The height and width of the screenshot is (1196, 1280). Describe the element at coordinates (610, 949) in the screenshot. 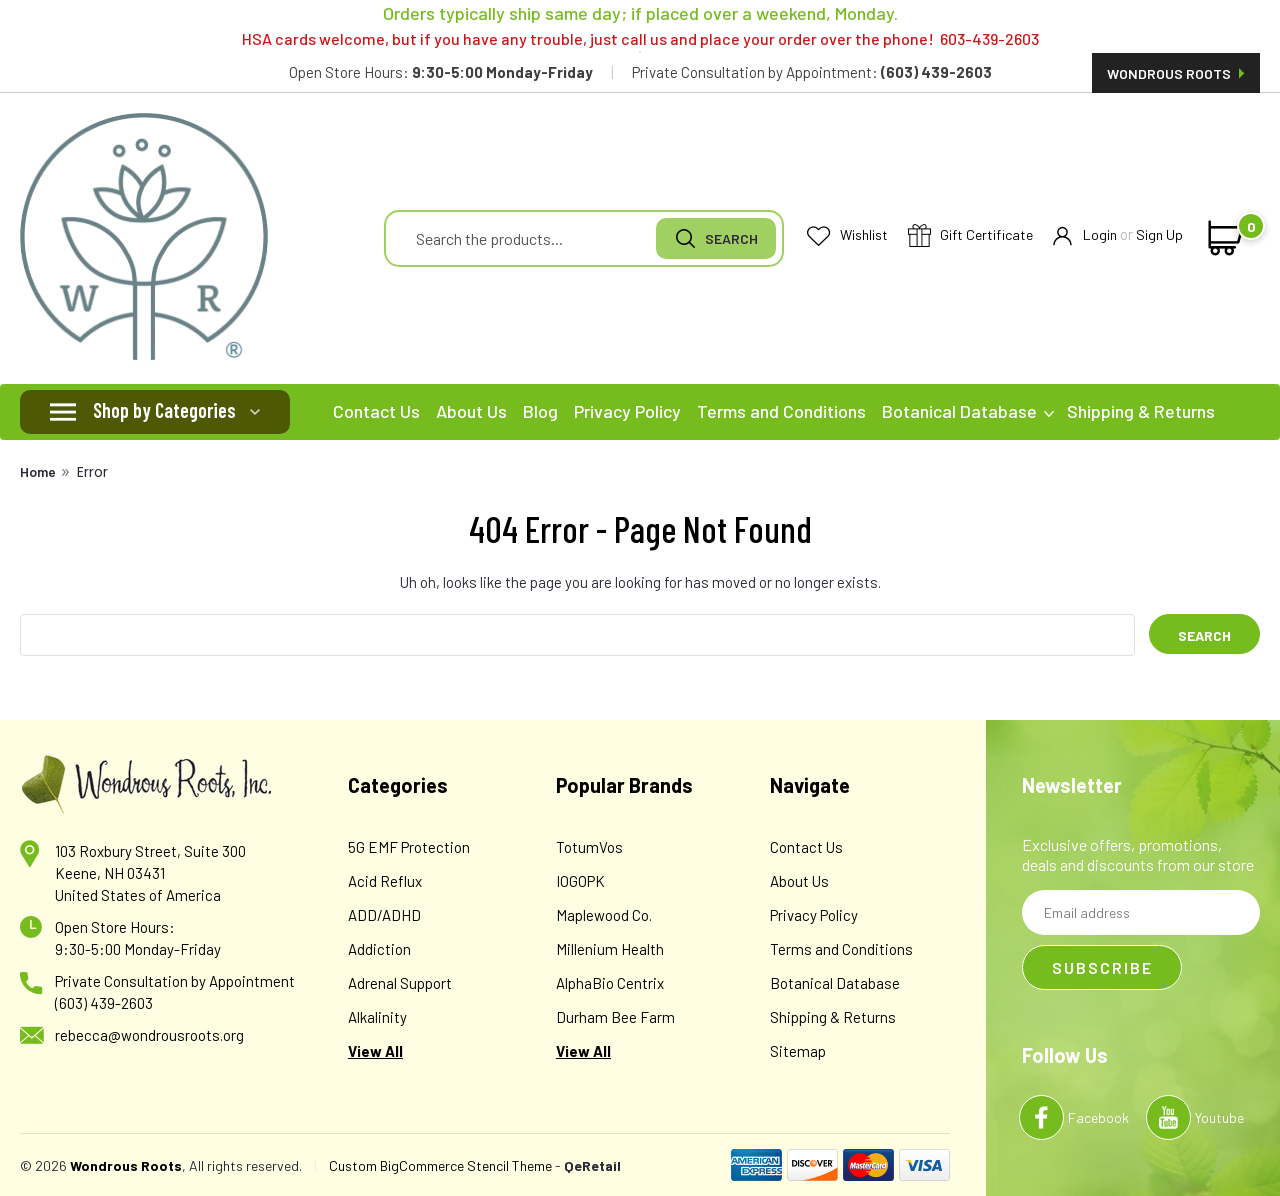

I see `Millenium Health` at that location.